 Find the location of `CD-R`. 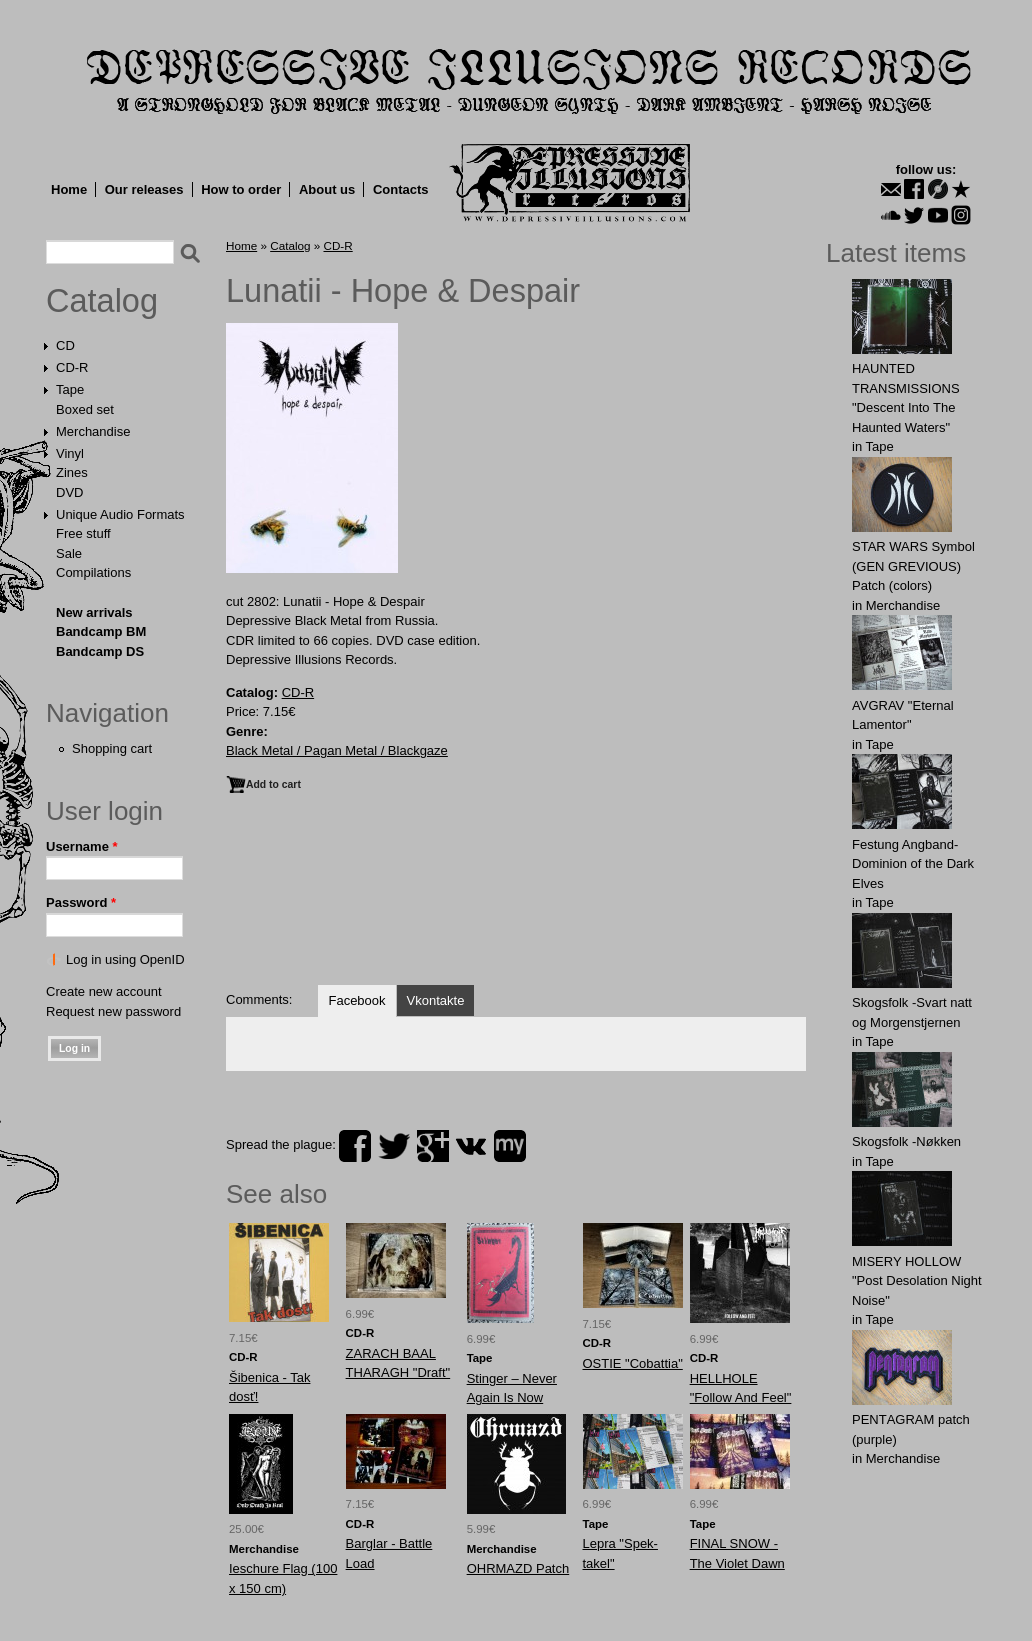

CD-R is located at coordinates (72, 367).